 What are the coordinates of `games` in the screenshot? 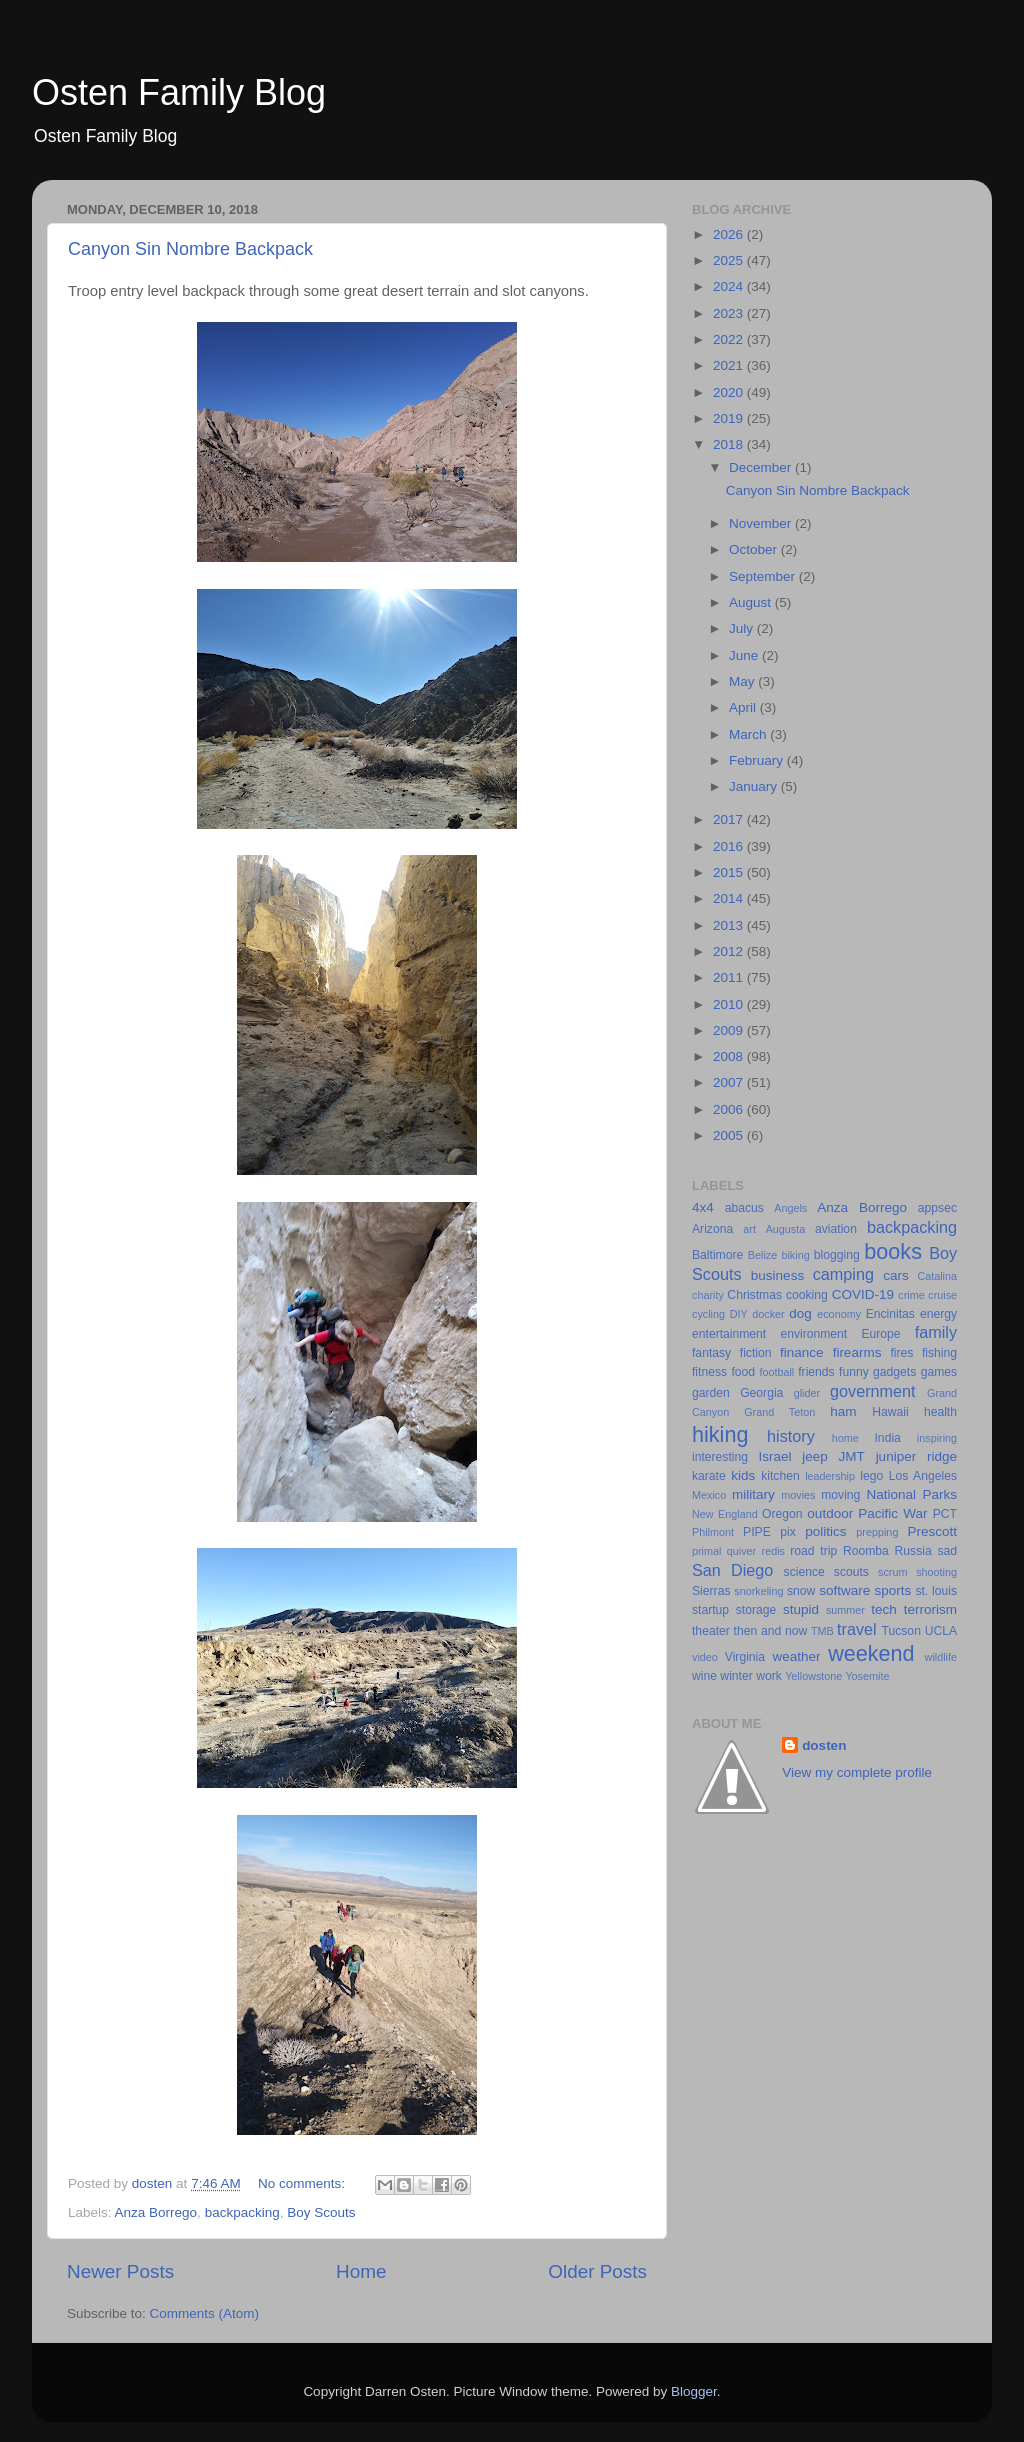 It's located at (939, 1372).